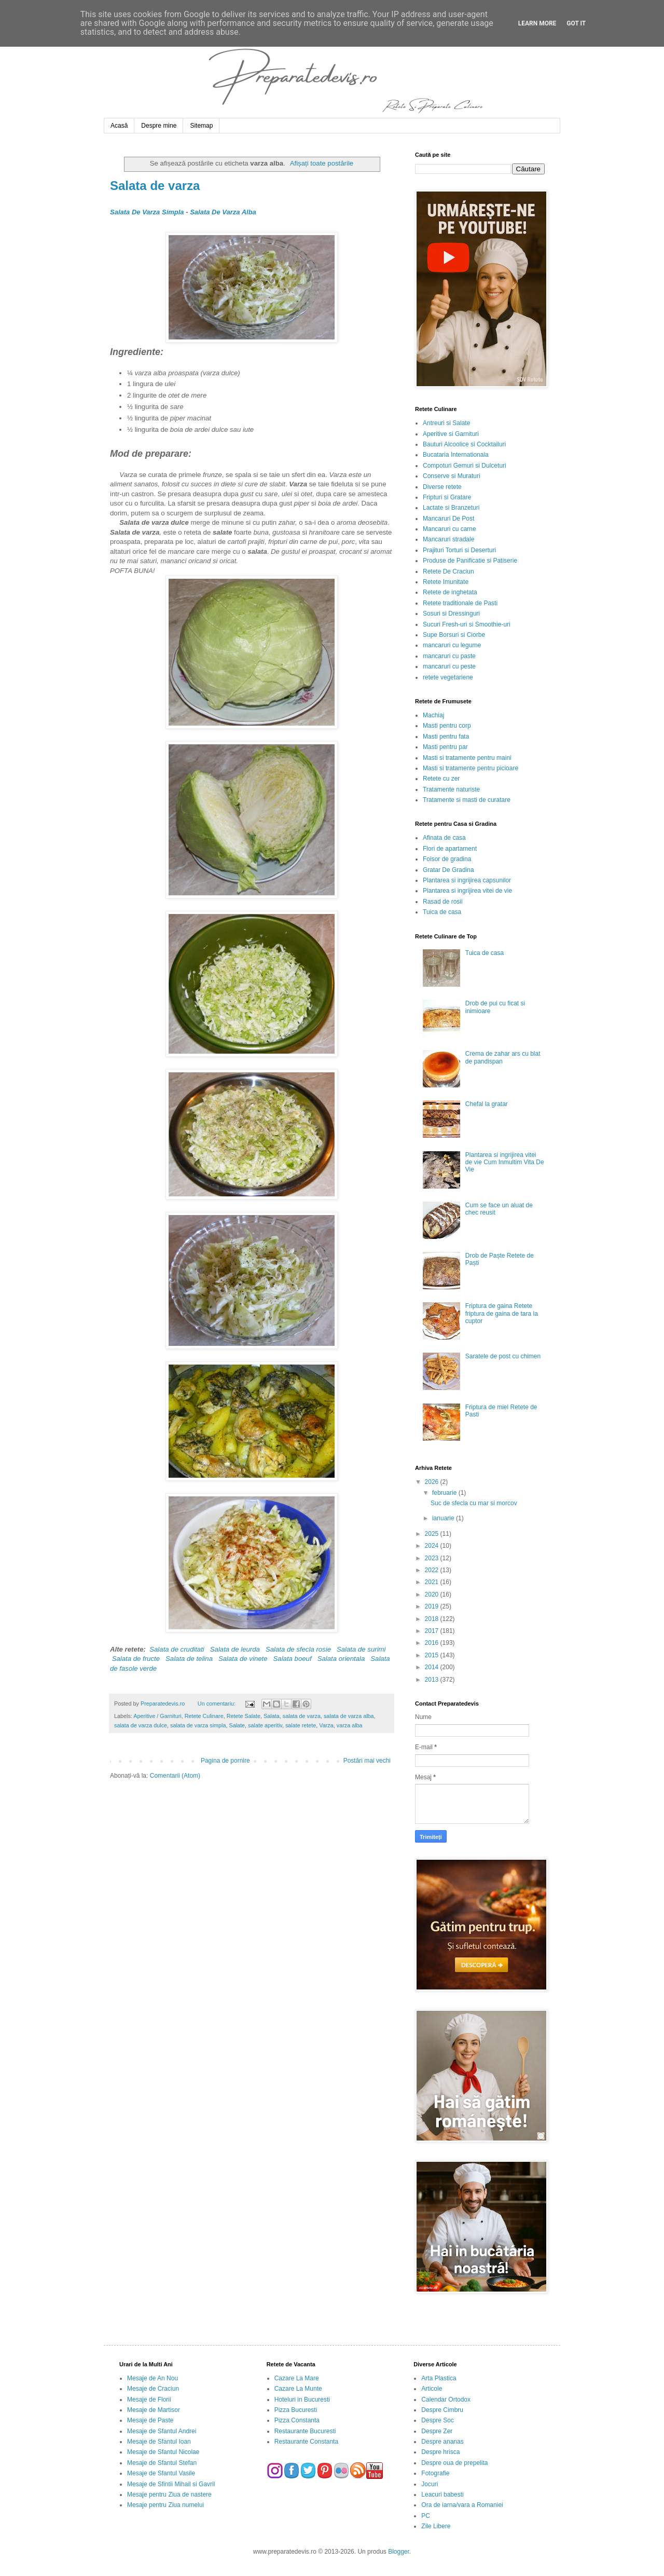 The height and width of the screenshot is (2576, 664). Describe the element at coordinates (445, 1492) in the screenshot. I see `februarie` at that location.